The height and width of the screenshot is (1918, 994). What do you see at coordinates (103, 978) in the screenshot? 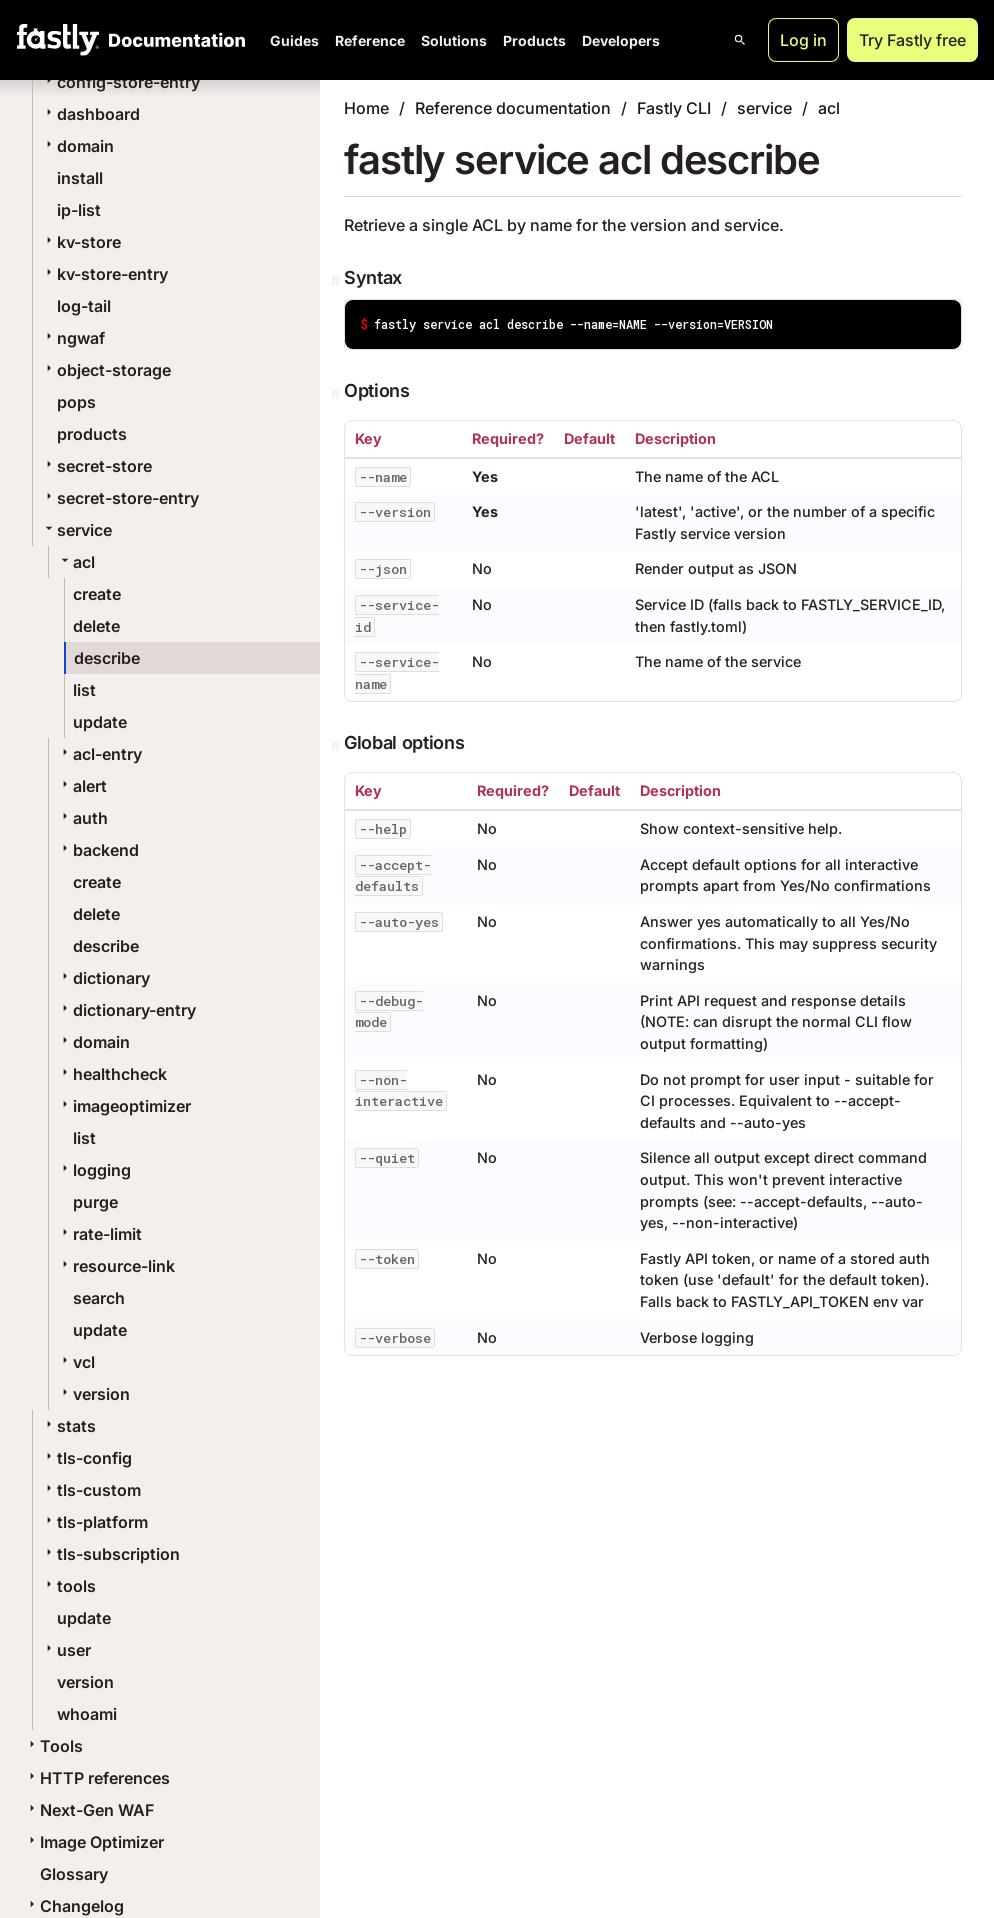
I see `dictionary` at bounding box center [103, 978].